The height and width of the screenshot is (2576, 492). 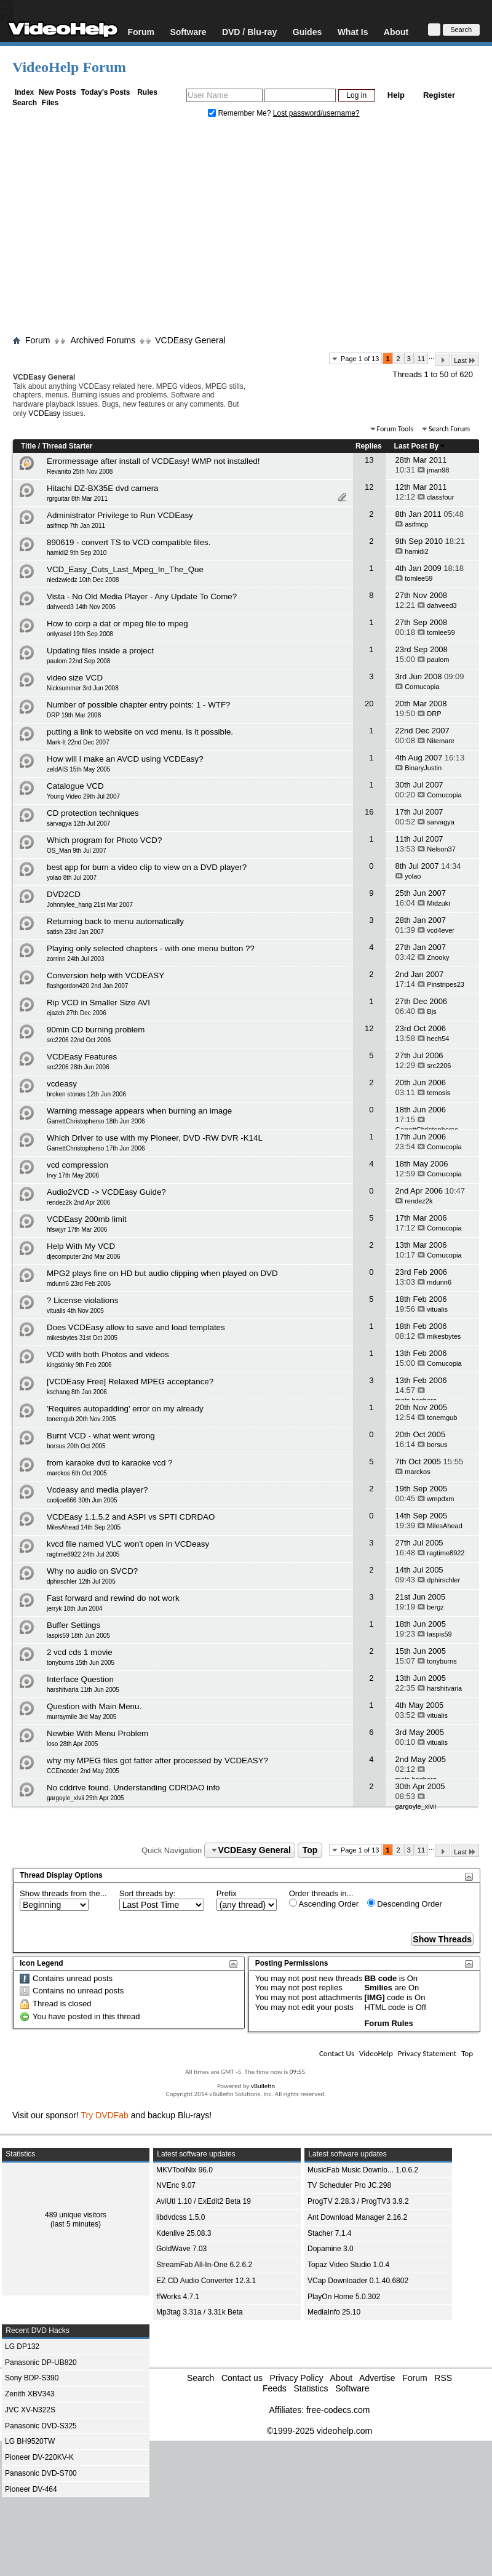 What do you see at coordinates (404, 1903) in the screenshot?
I see `Descending Order` at bounding box center [404, 1903].